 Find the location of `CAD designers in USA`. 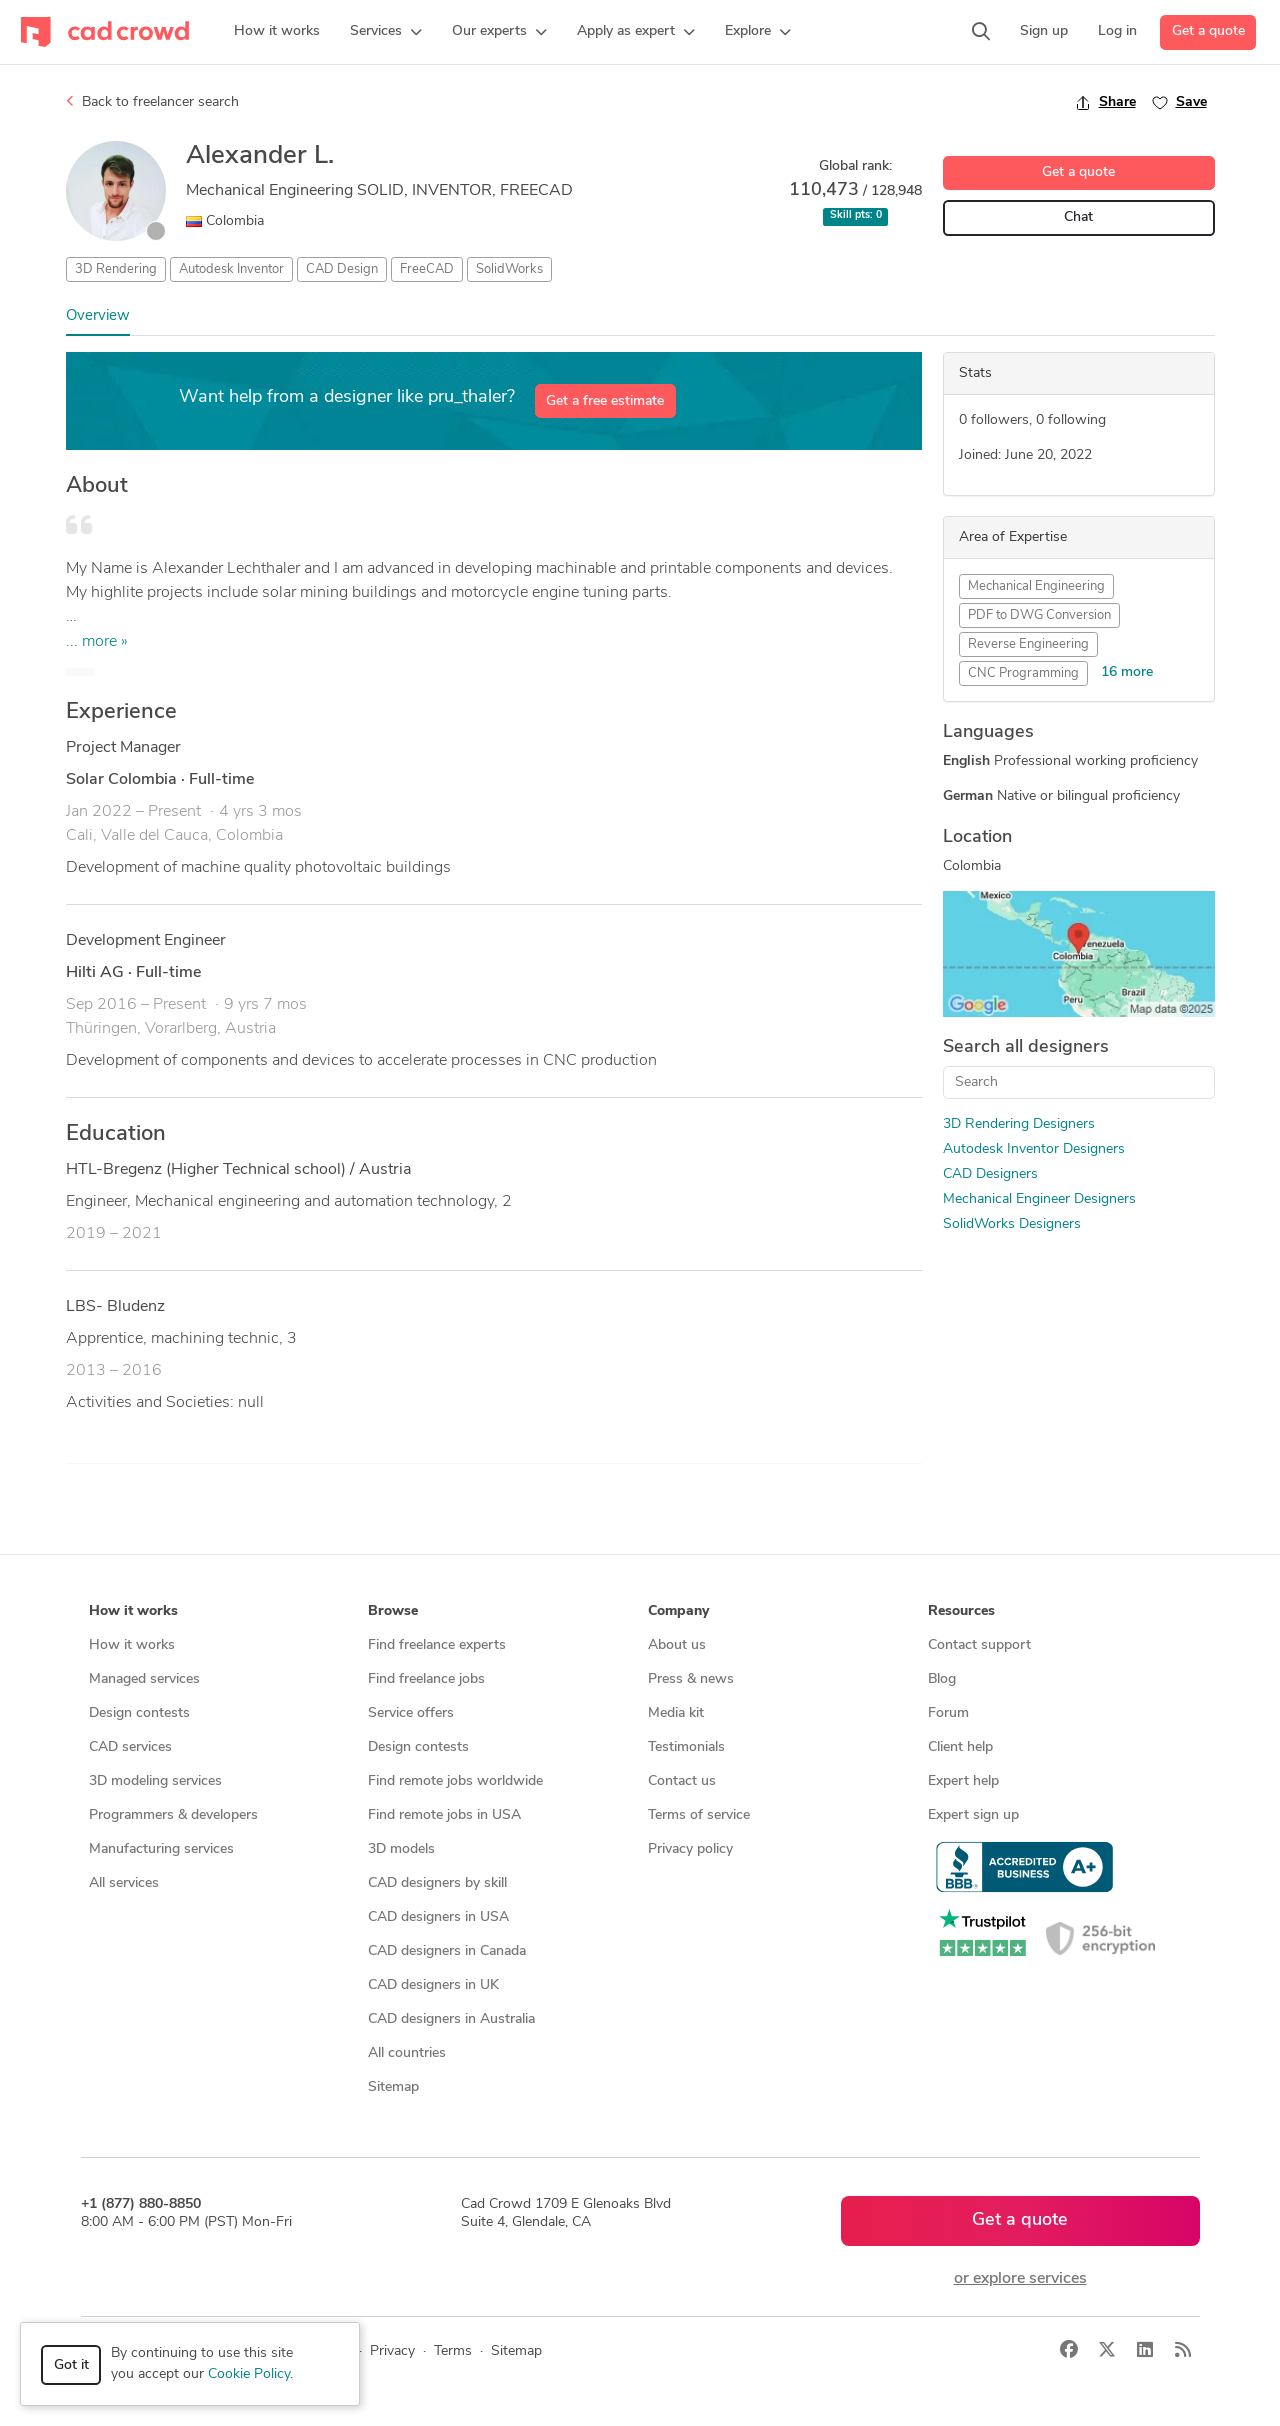

CAD designers in USA is located at coordinates (438, 1917).